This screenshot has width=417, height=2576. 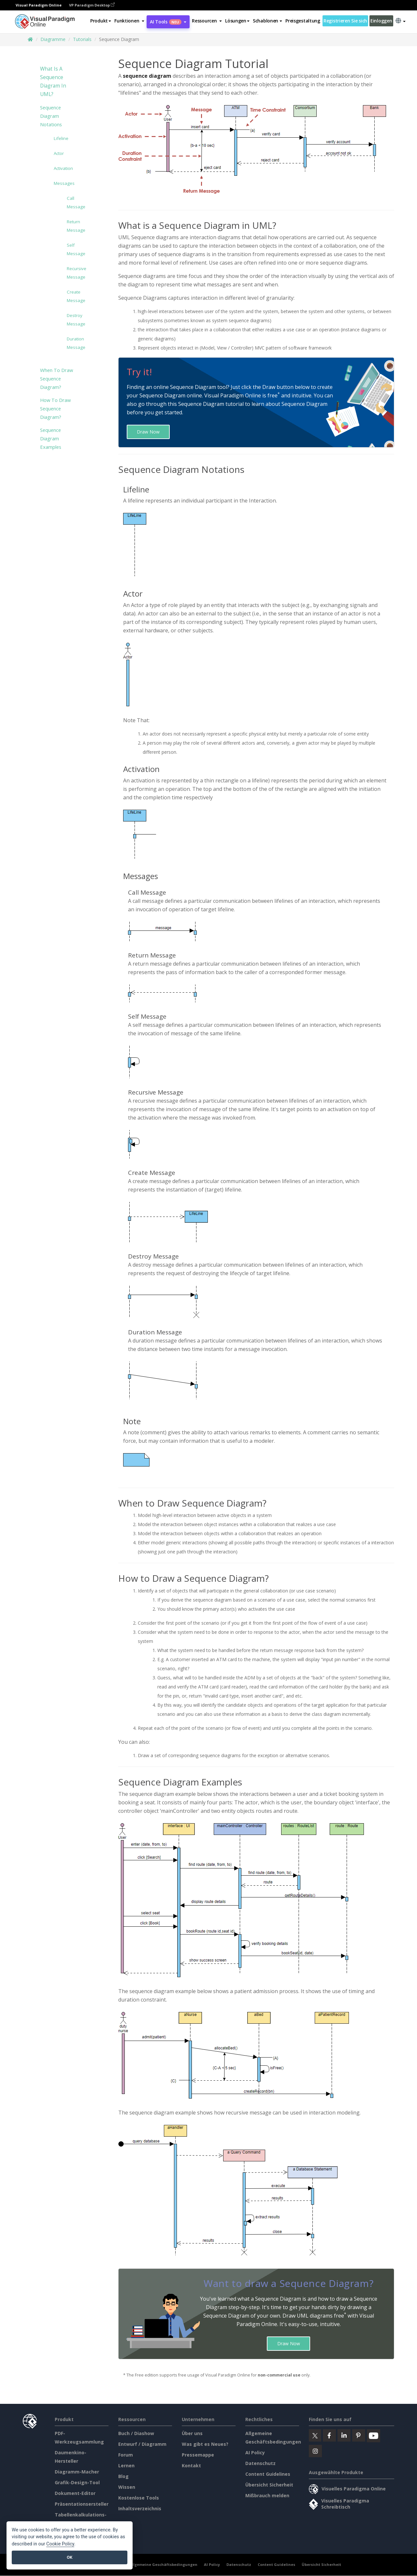 I want to click on Registrieren Sie sich, so click(x=345, y=21).